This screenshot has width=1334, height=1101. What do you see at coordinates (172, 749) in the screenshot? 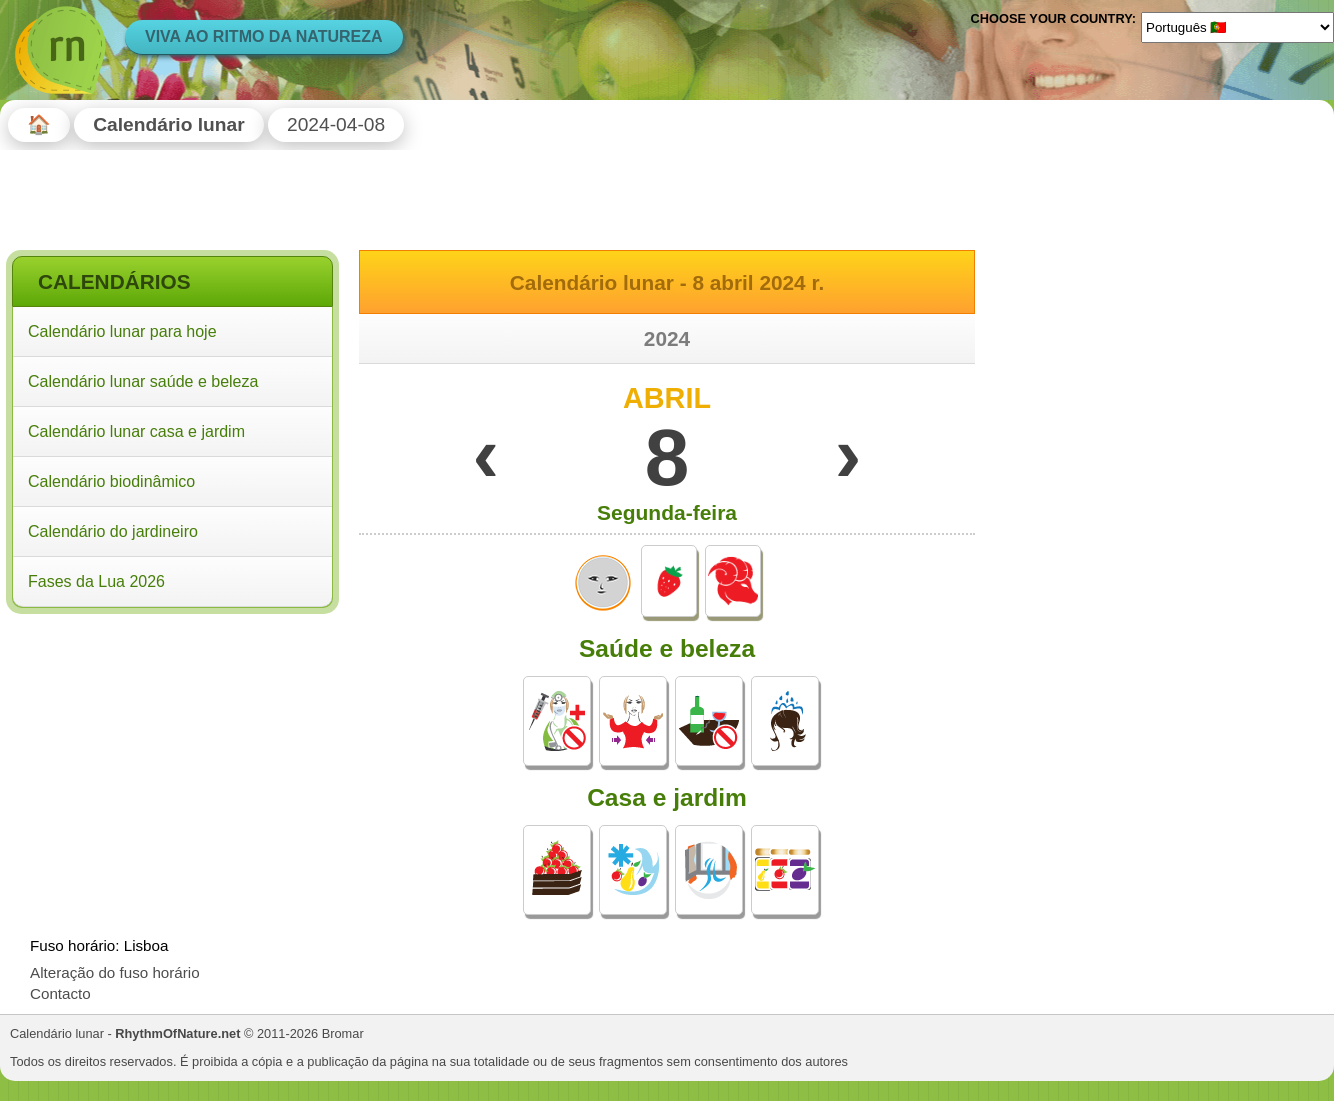
I see `[Advertisement]` at bounding box center [172, 749].